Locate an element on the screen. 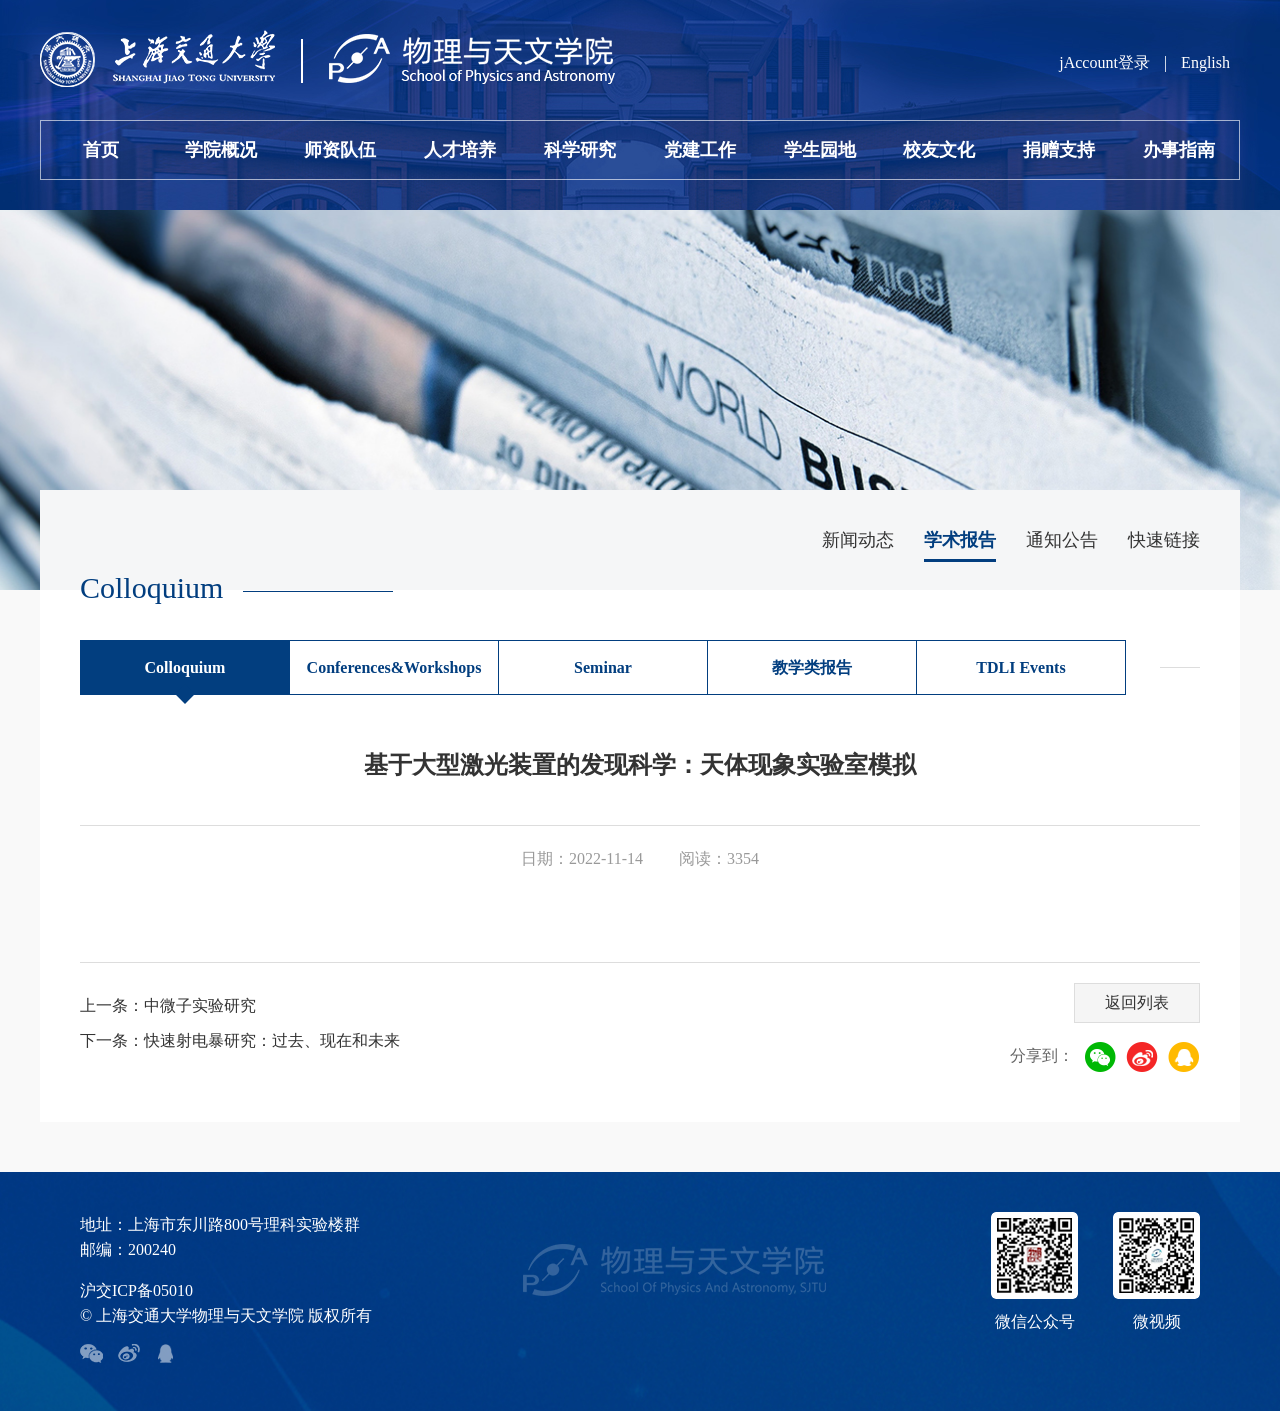  党建工作 is located at coordinates (700, 150).